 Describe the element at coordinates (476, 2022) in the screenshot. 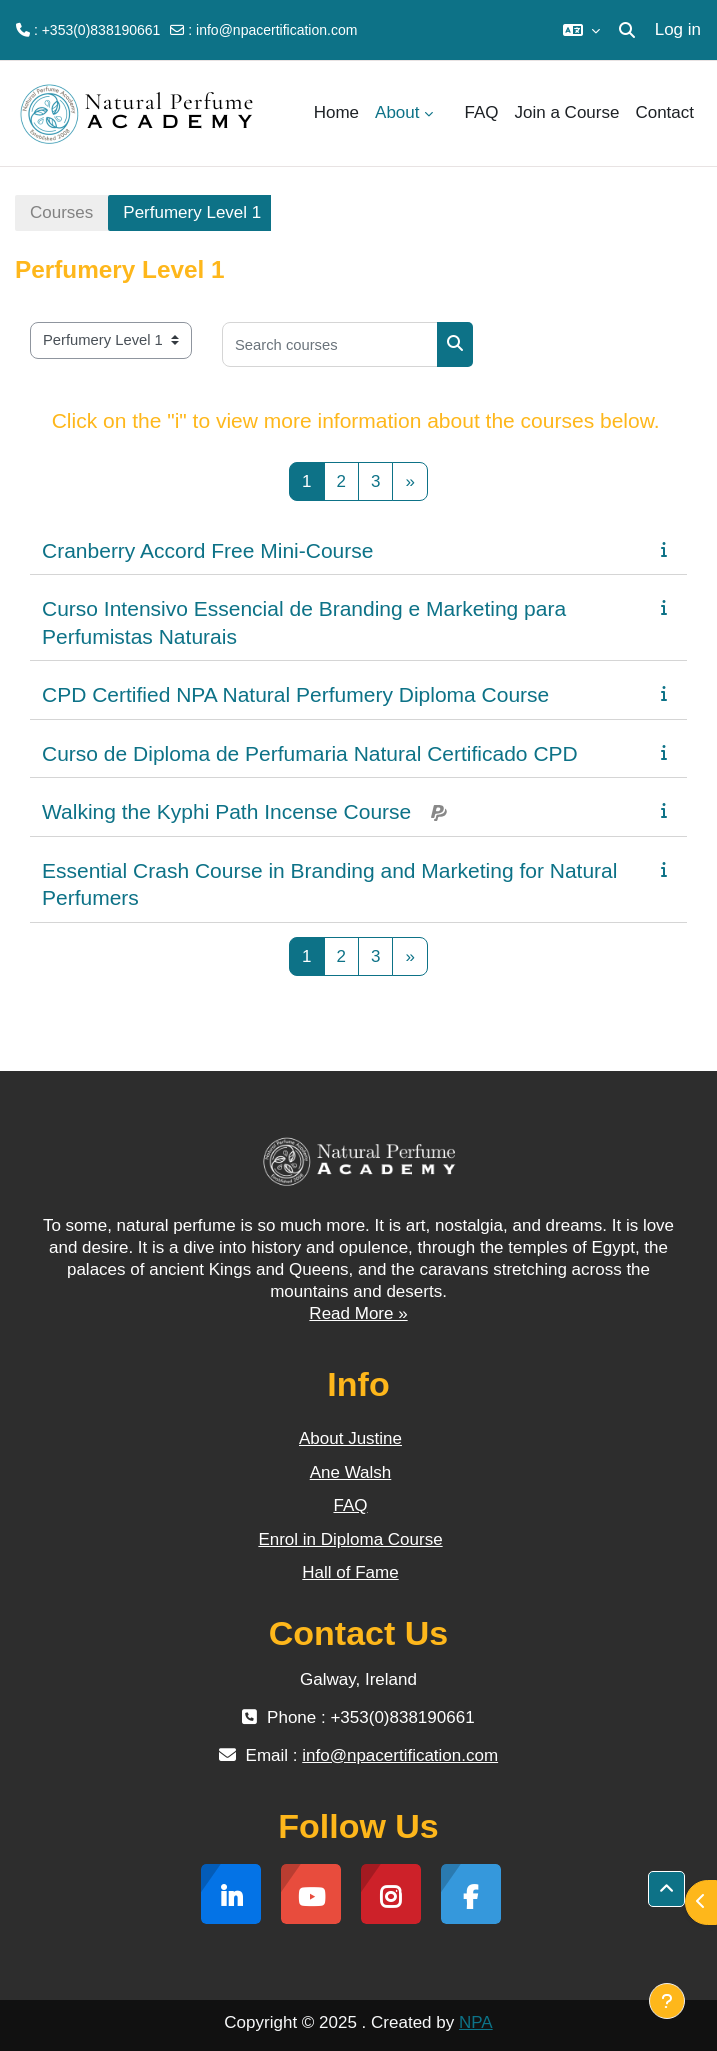

I see `NPA` at that location.